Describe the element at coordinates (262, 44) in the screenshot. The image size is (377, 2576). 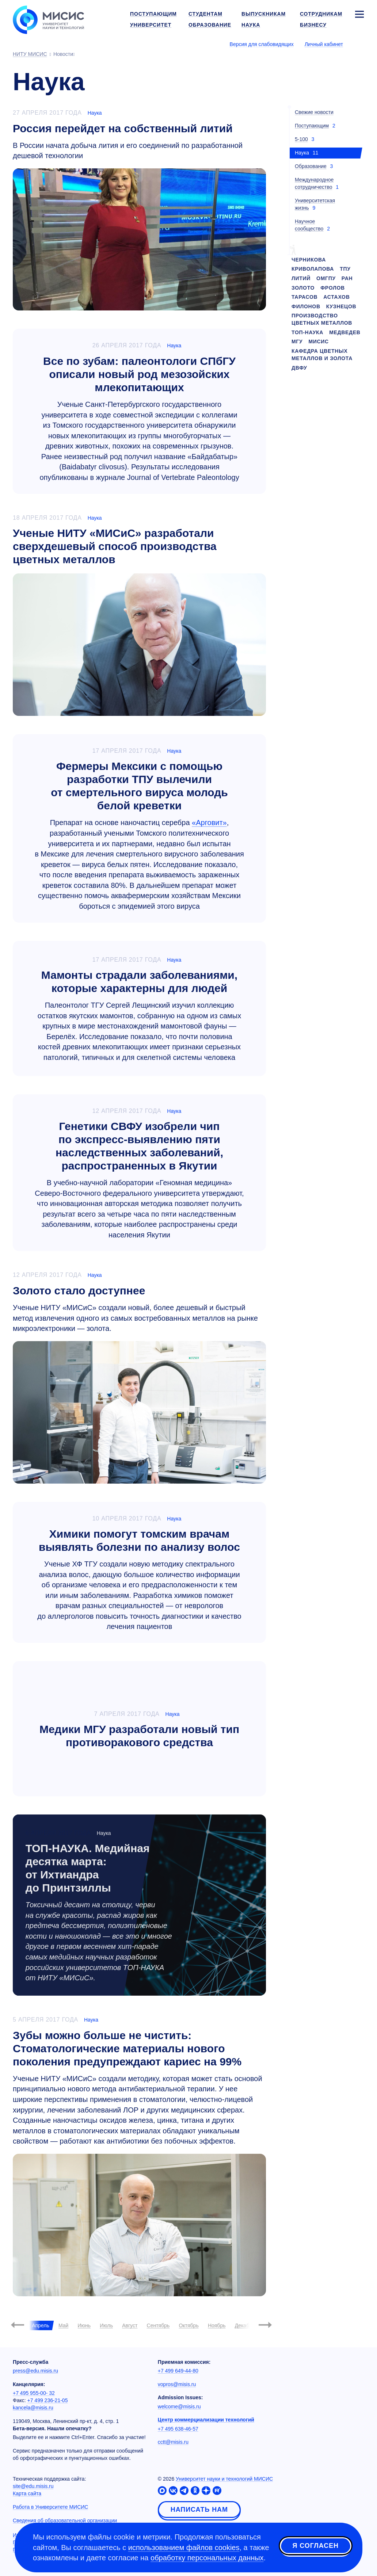
I see `Версия для слабовидящих` at that location.